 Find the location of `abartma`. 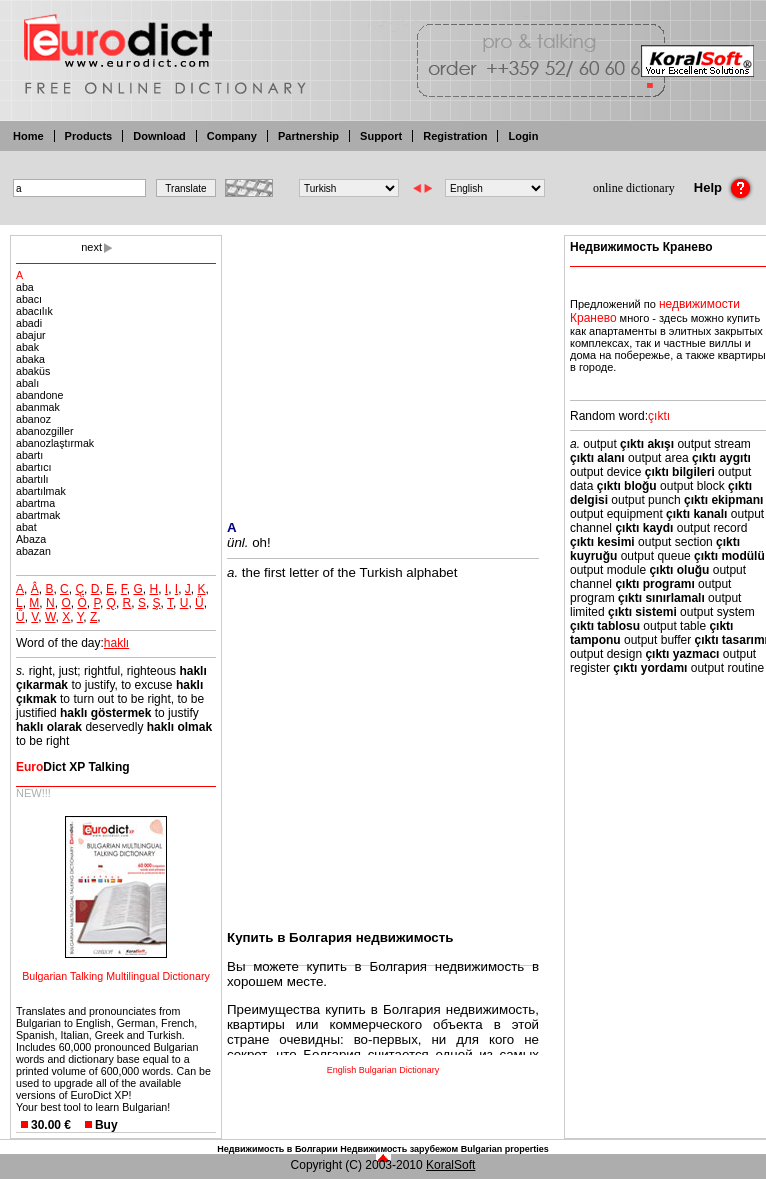

abartma is located at coordinates (35, 503).